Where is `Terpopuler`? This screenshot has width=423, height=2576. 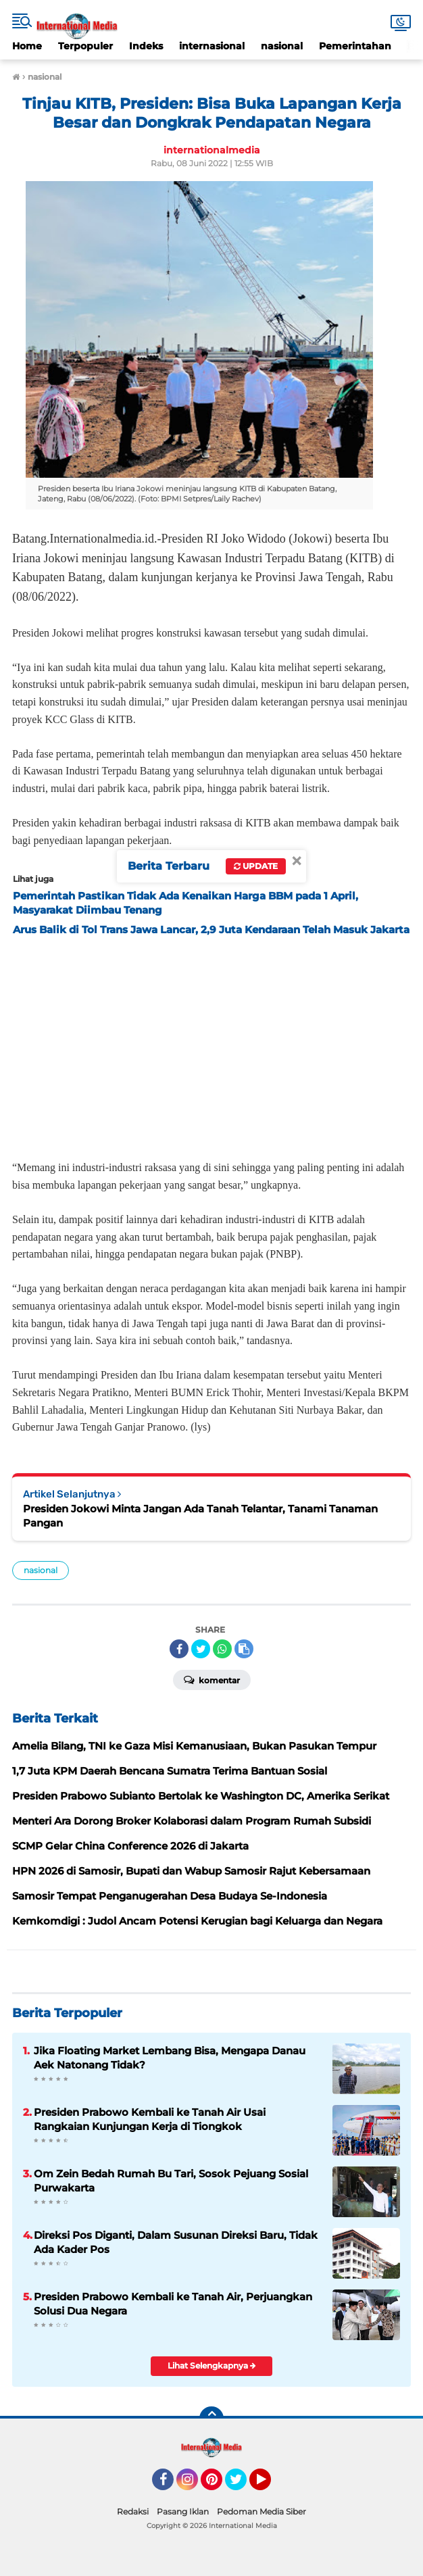 Terpopuler is located at coordinates (85, 46).